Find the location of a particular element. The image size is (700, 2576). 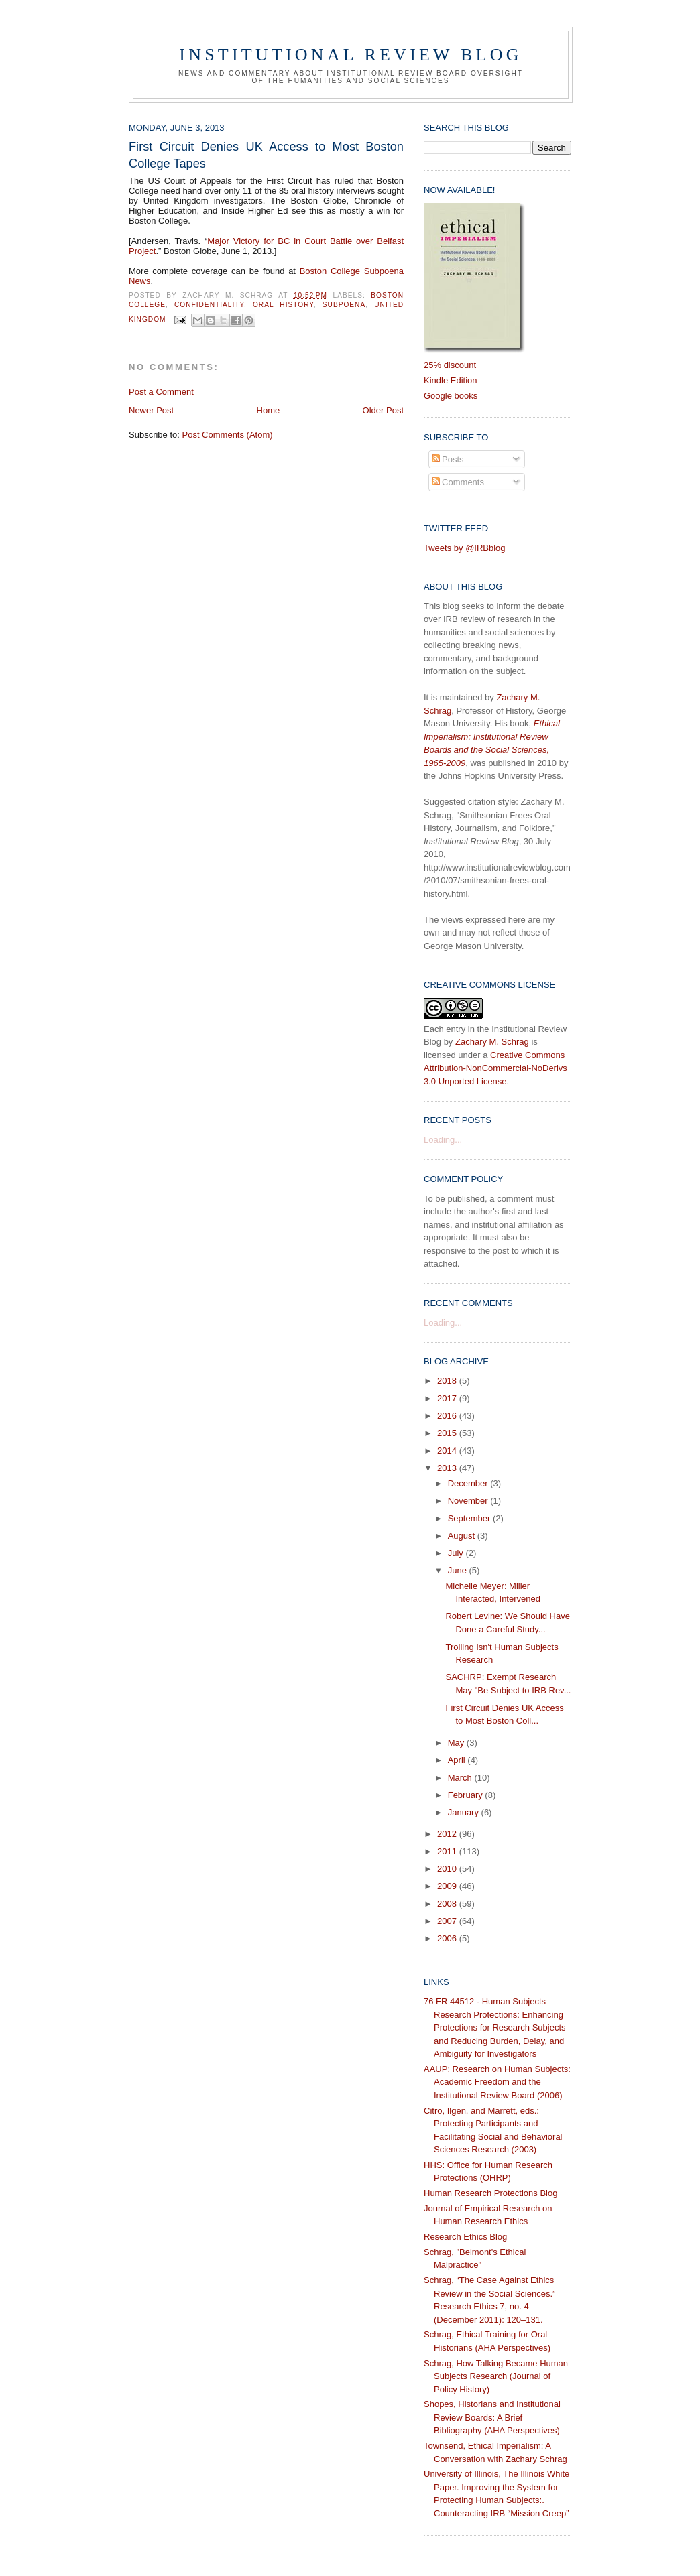

AAUP: Research on Human Subjects: Academic Freedom and the Institutional Review Board (2006) is located at coordinates (497, 2082).